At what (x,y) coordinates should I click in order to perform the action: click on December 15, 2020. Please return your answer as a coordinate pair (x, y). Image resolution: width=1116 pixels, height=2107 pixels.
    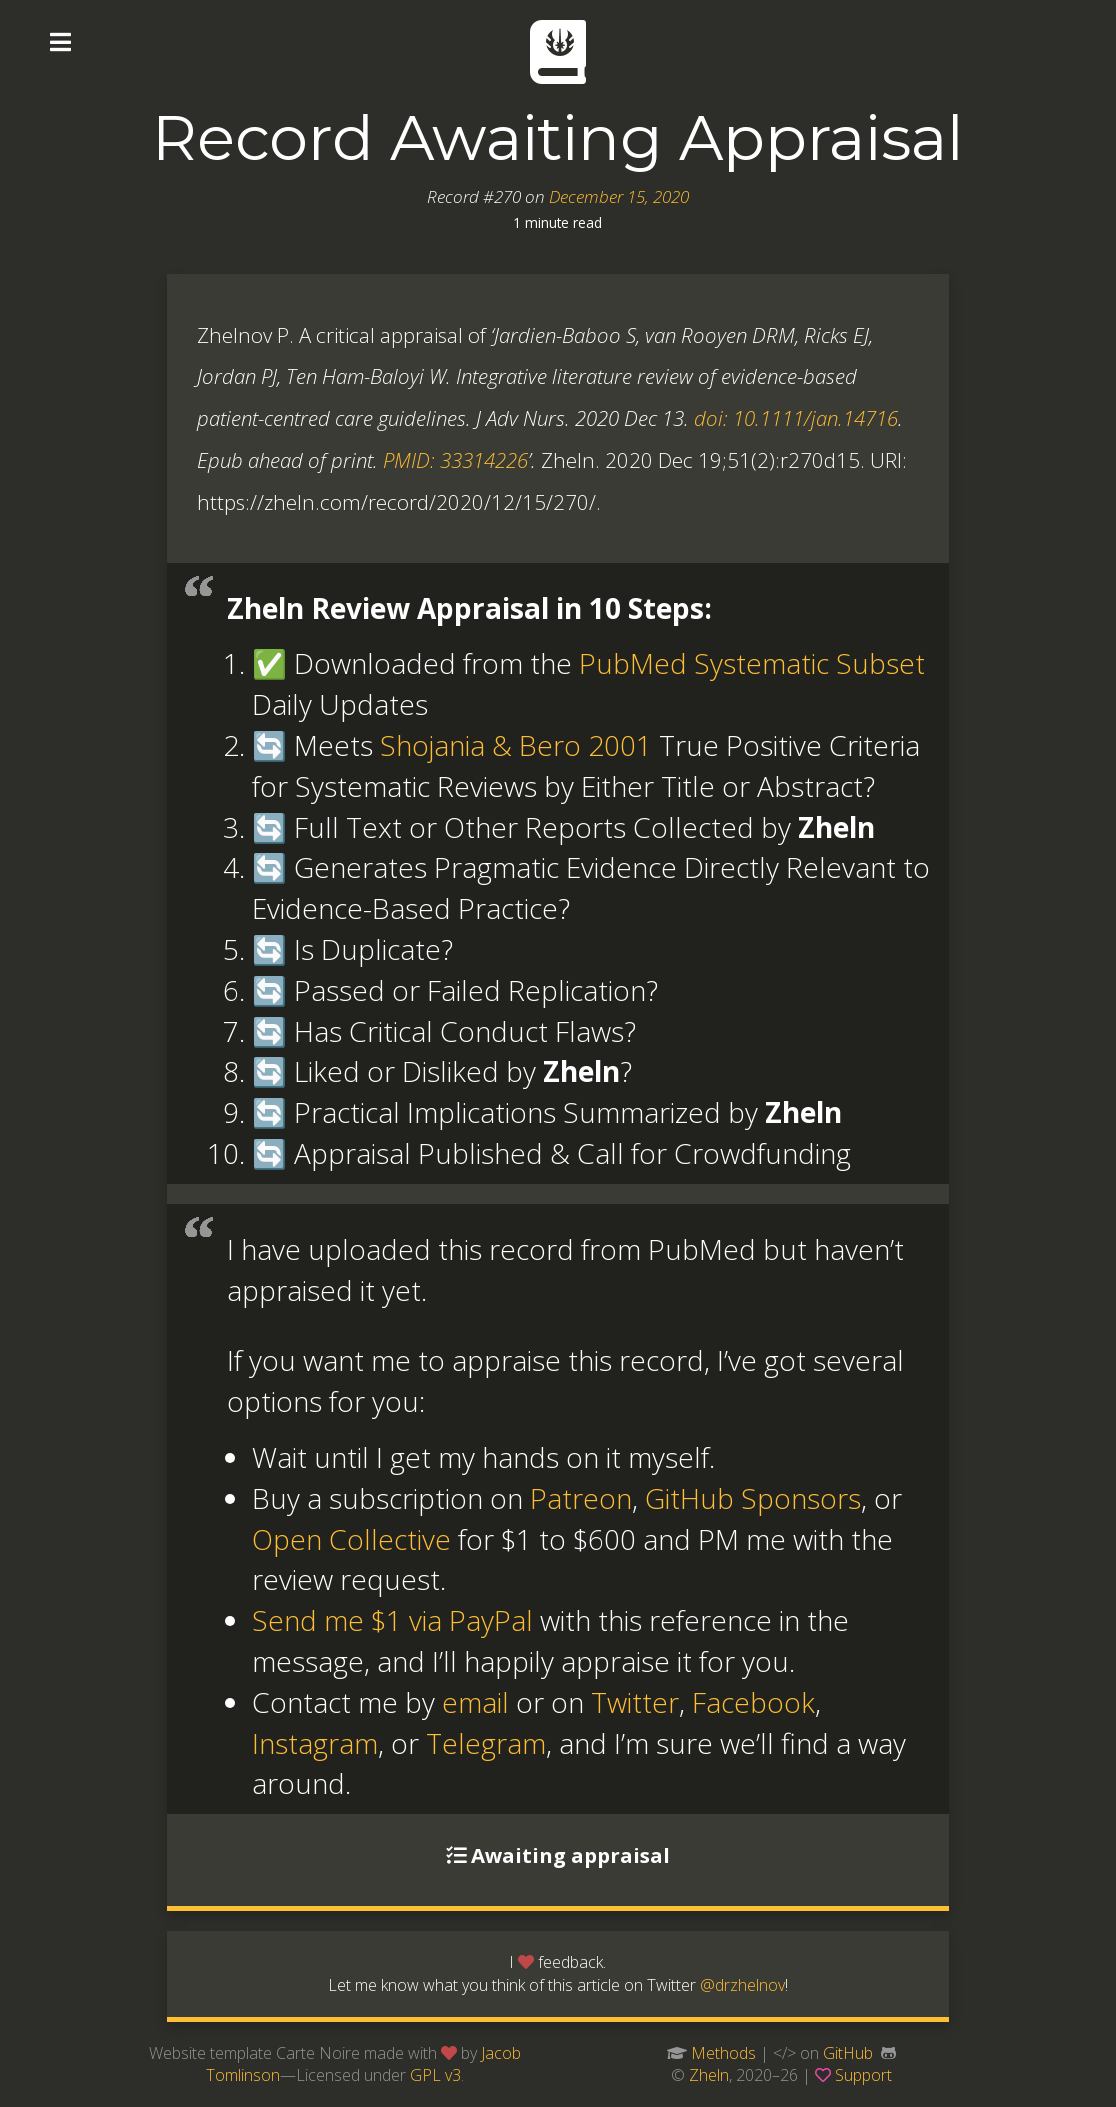
    Looking at the image, I should click on (619, 196).